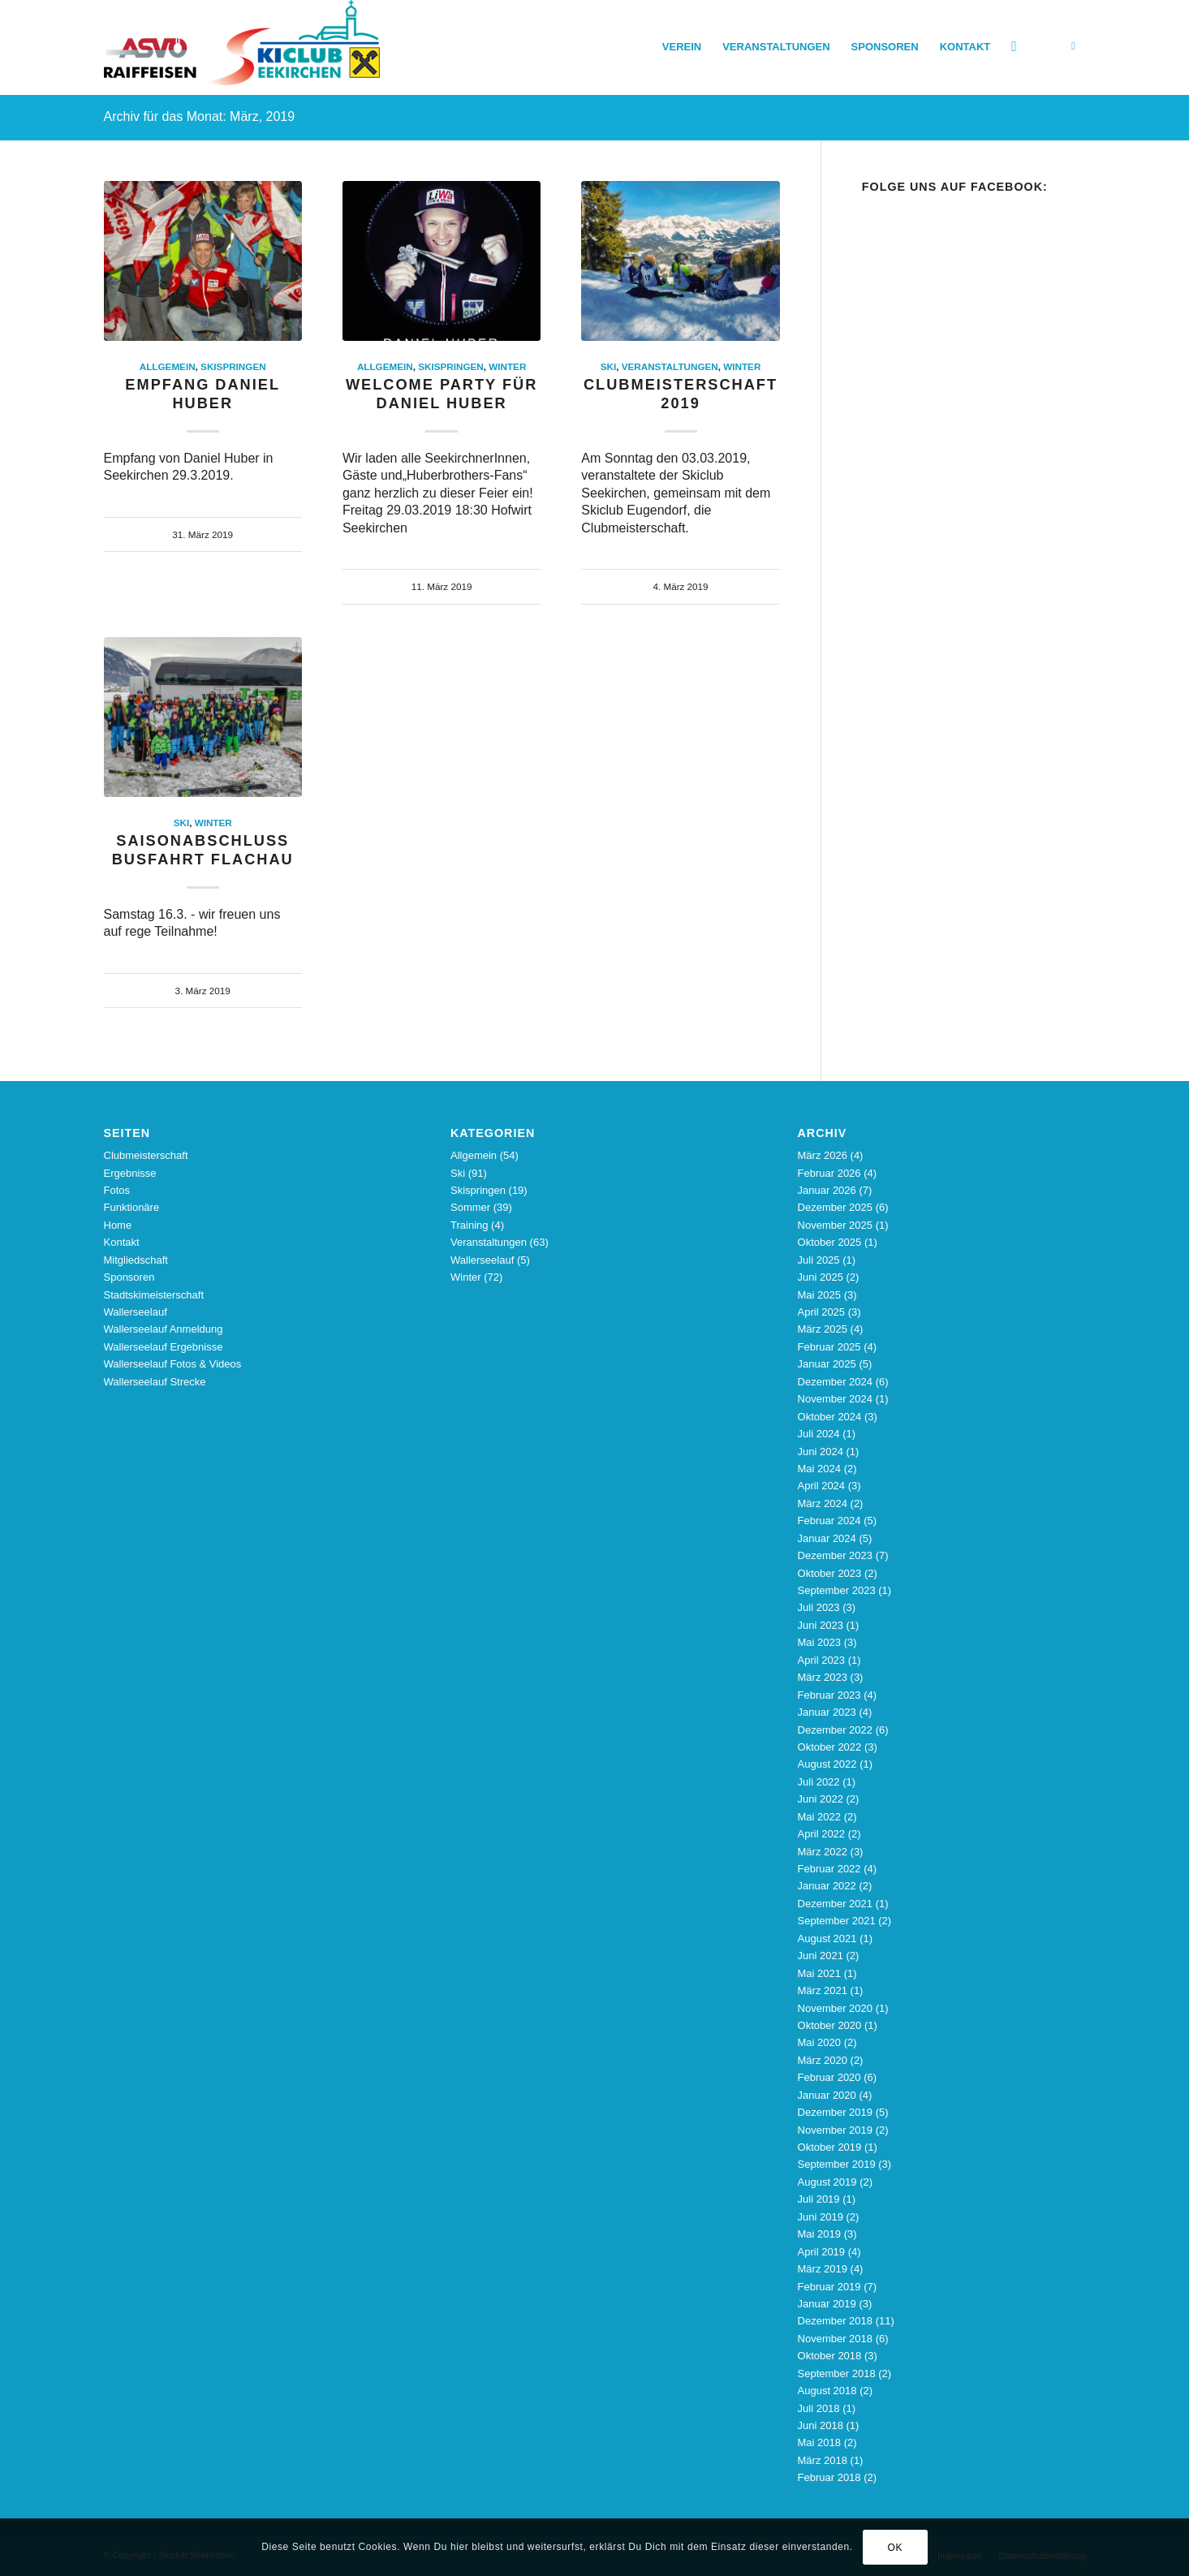 The image size is (1189, 2576). I want to click on Juli 2019, so click(819, 2199).